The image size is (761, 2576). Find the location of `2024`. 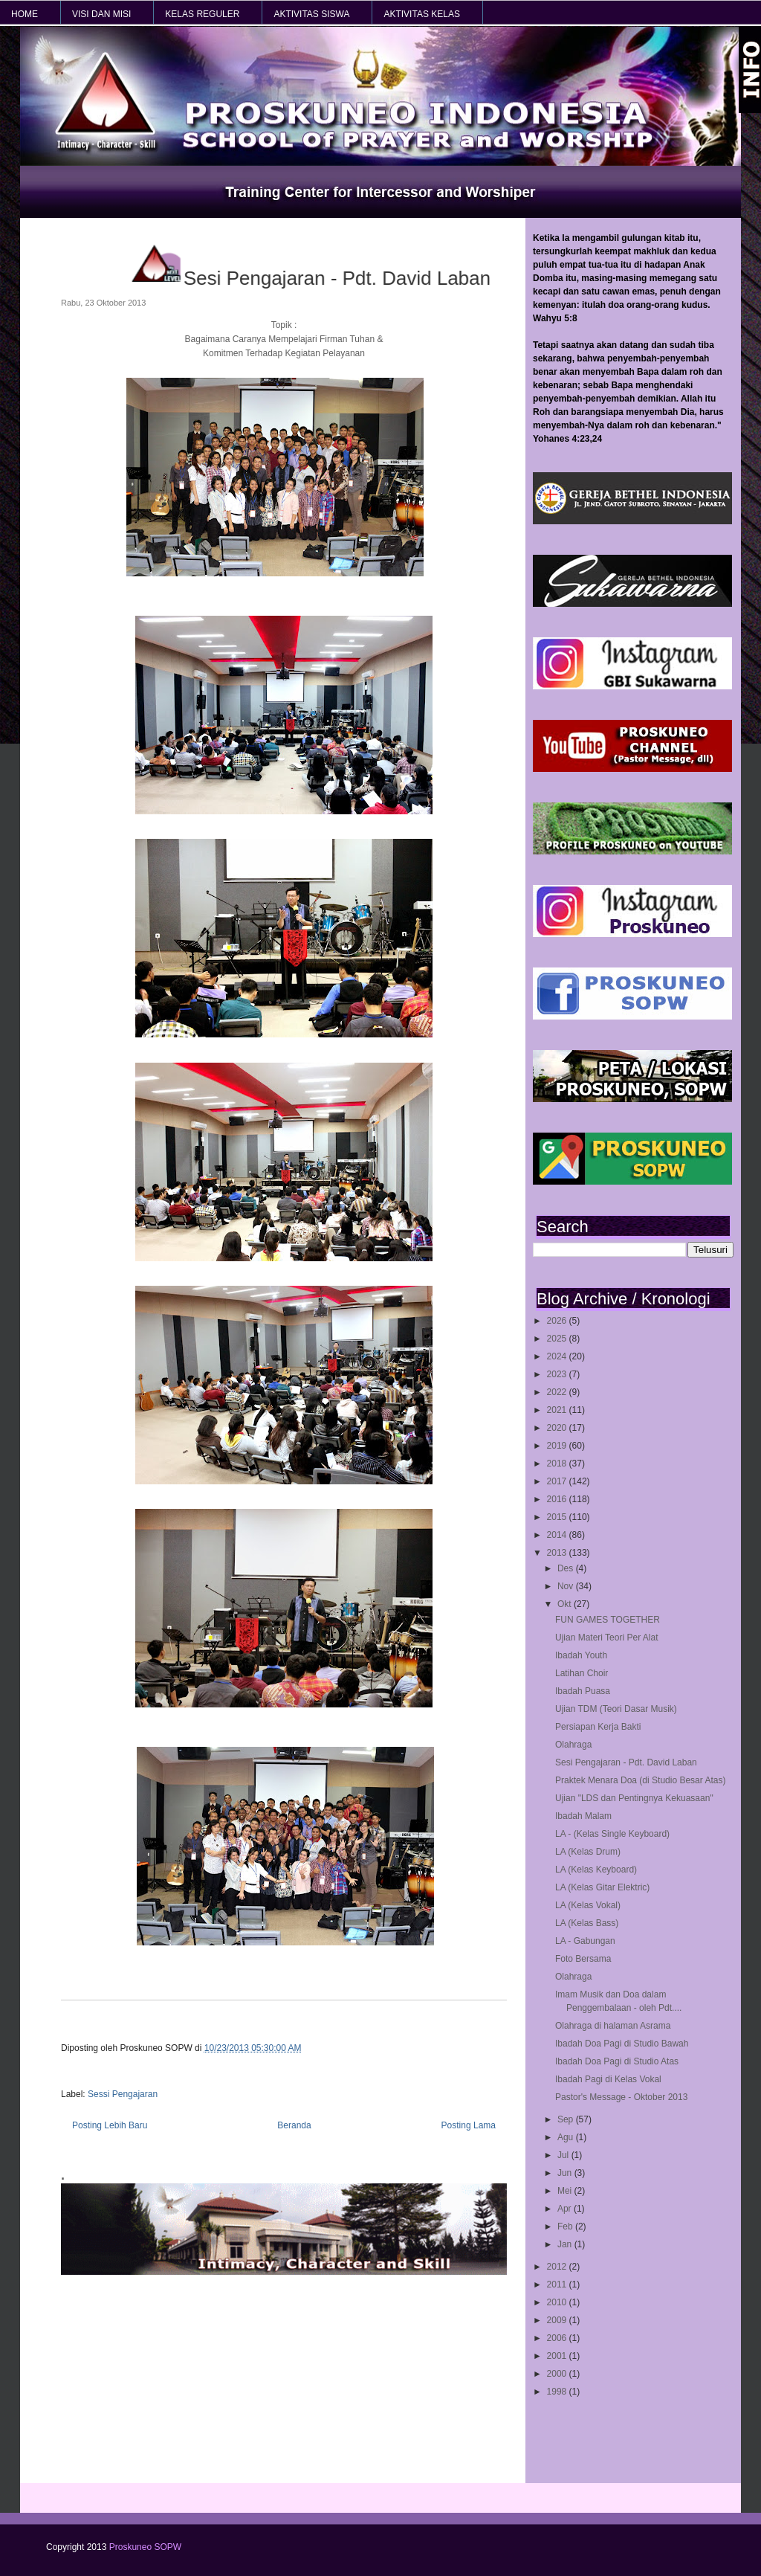

2024 is located at coordinates (558, 1356).